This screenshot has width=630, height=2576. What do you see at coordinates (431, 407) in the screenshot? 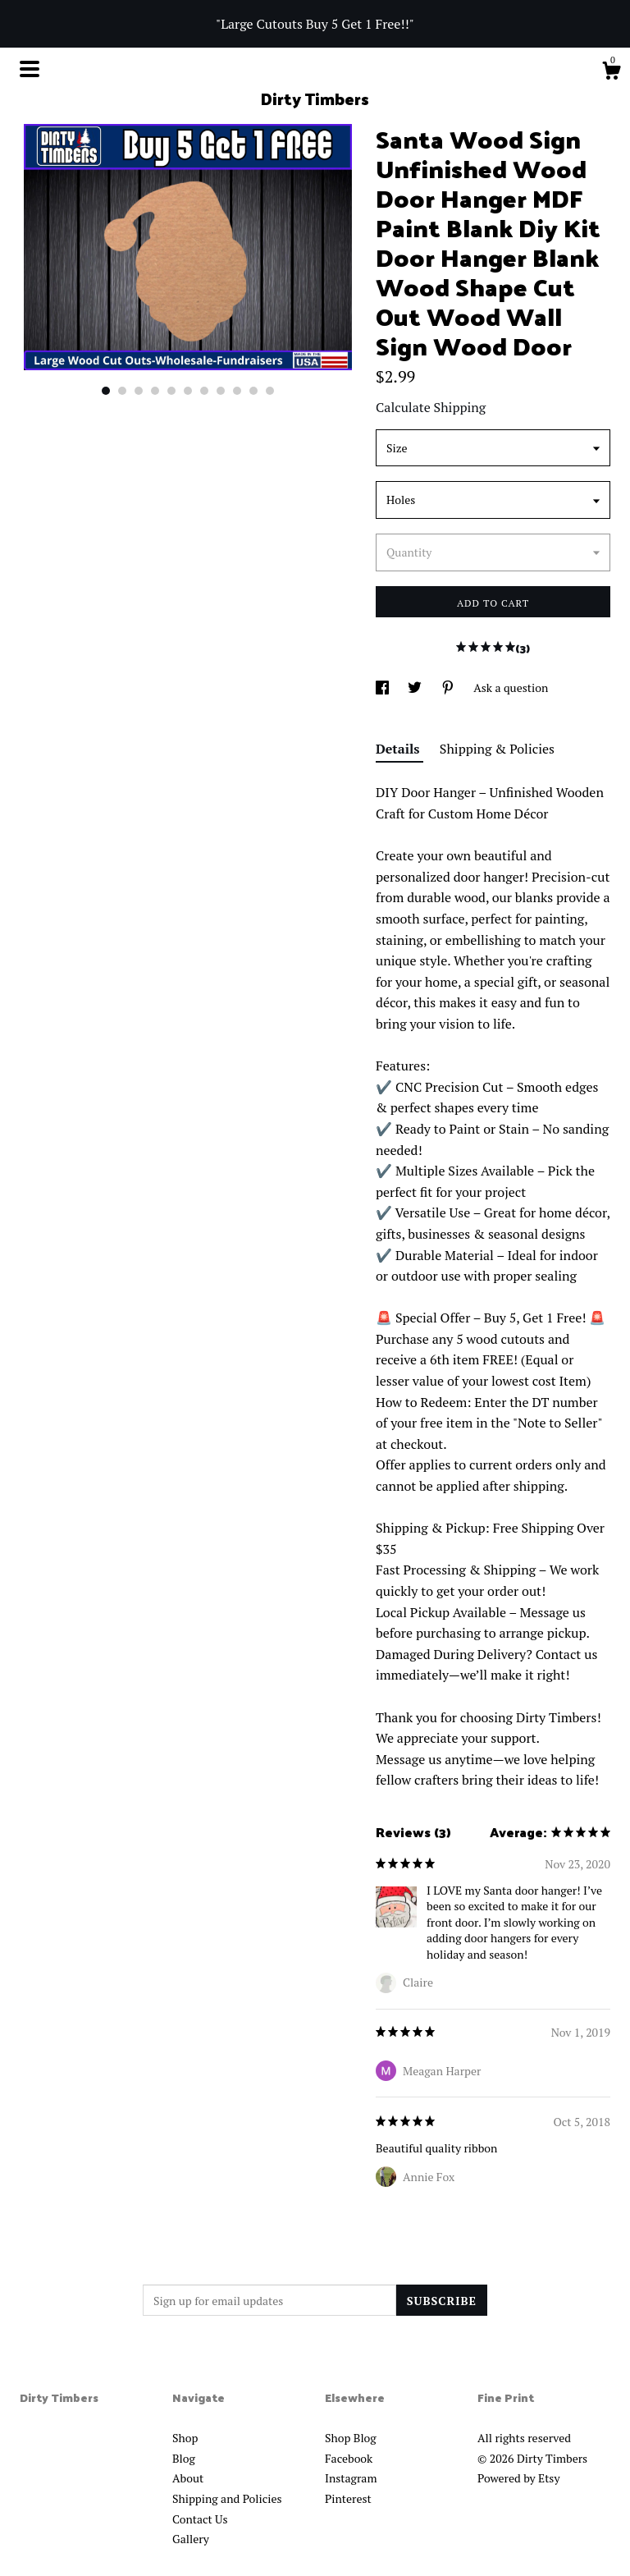
I see `Calculate Shipping` at bounding box center [431, 407].